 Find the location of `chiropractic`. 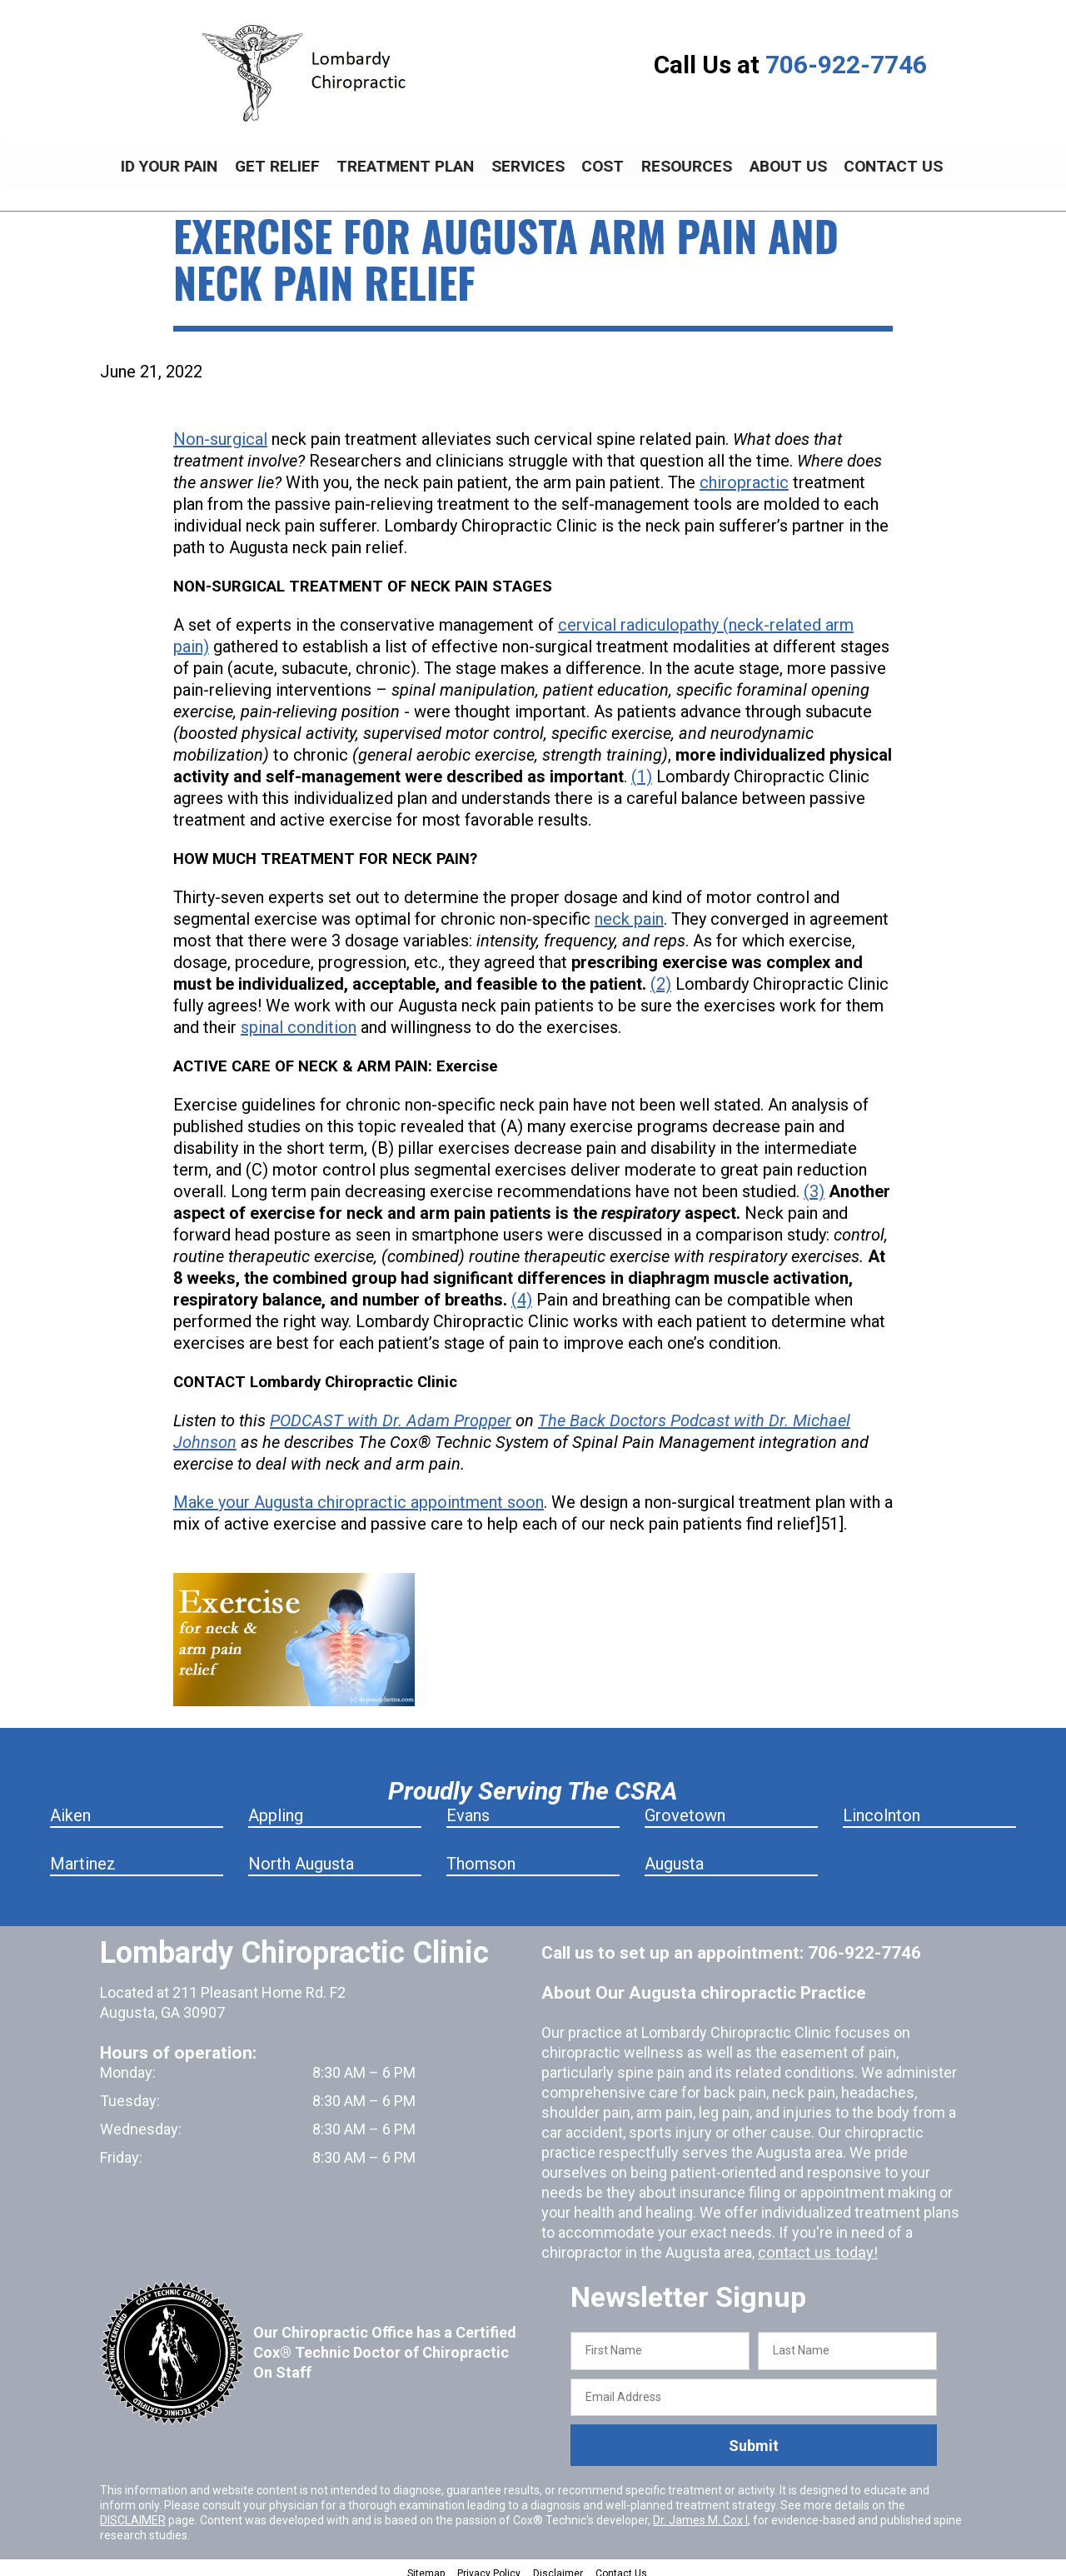

chiropractic is located at coordinates (744, 473).